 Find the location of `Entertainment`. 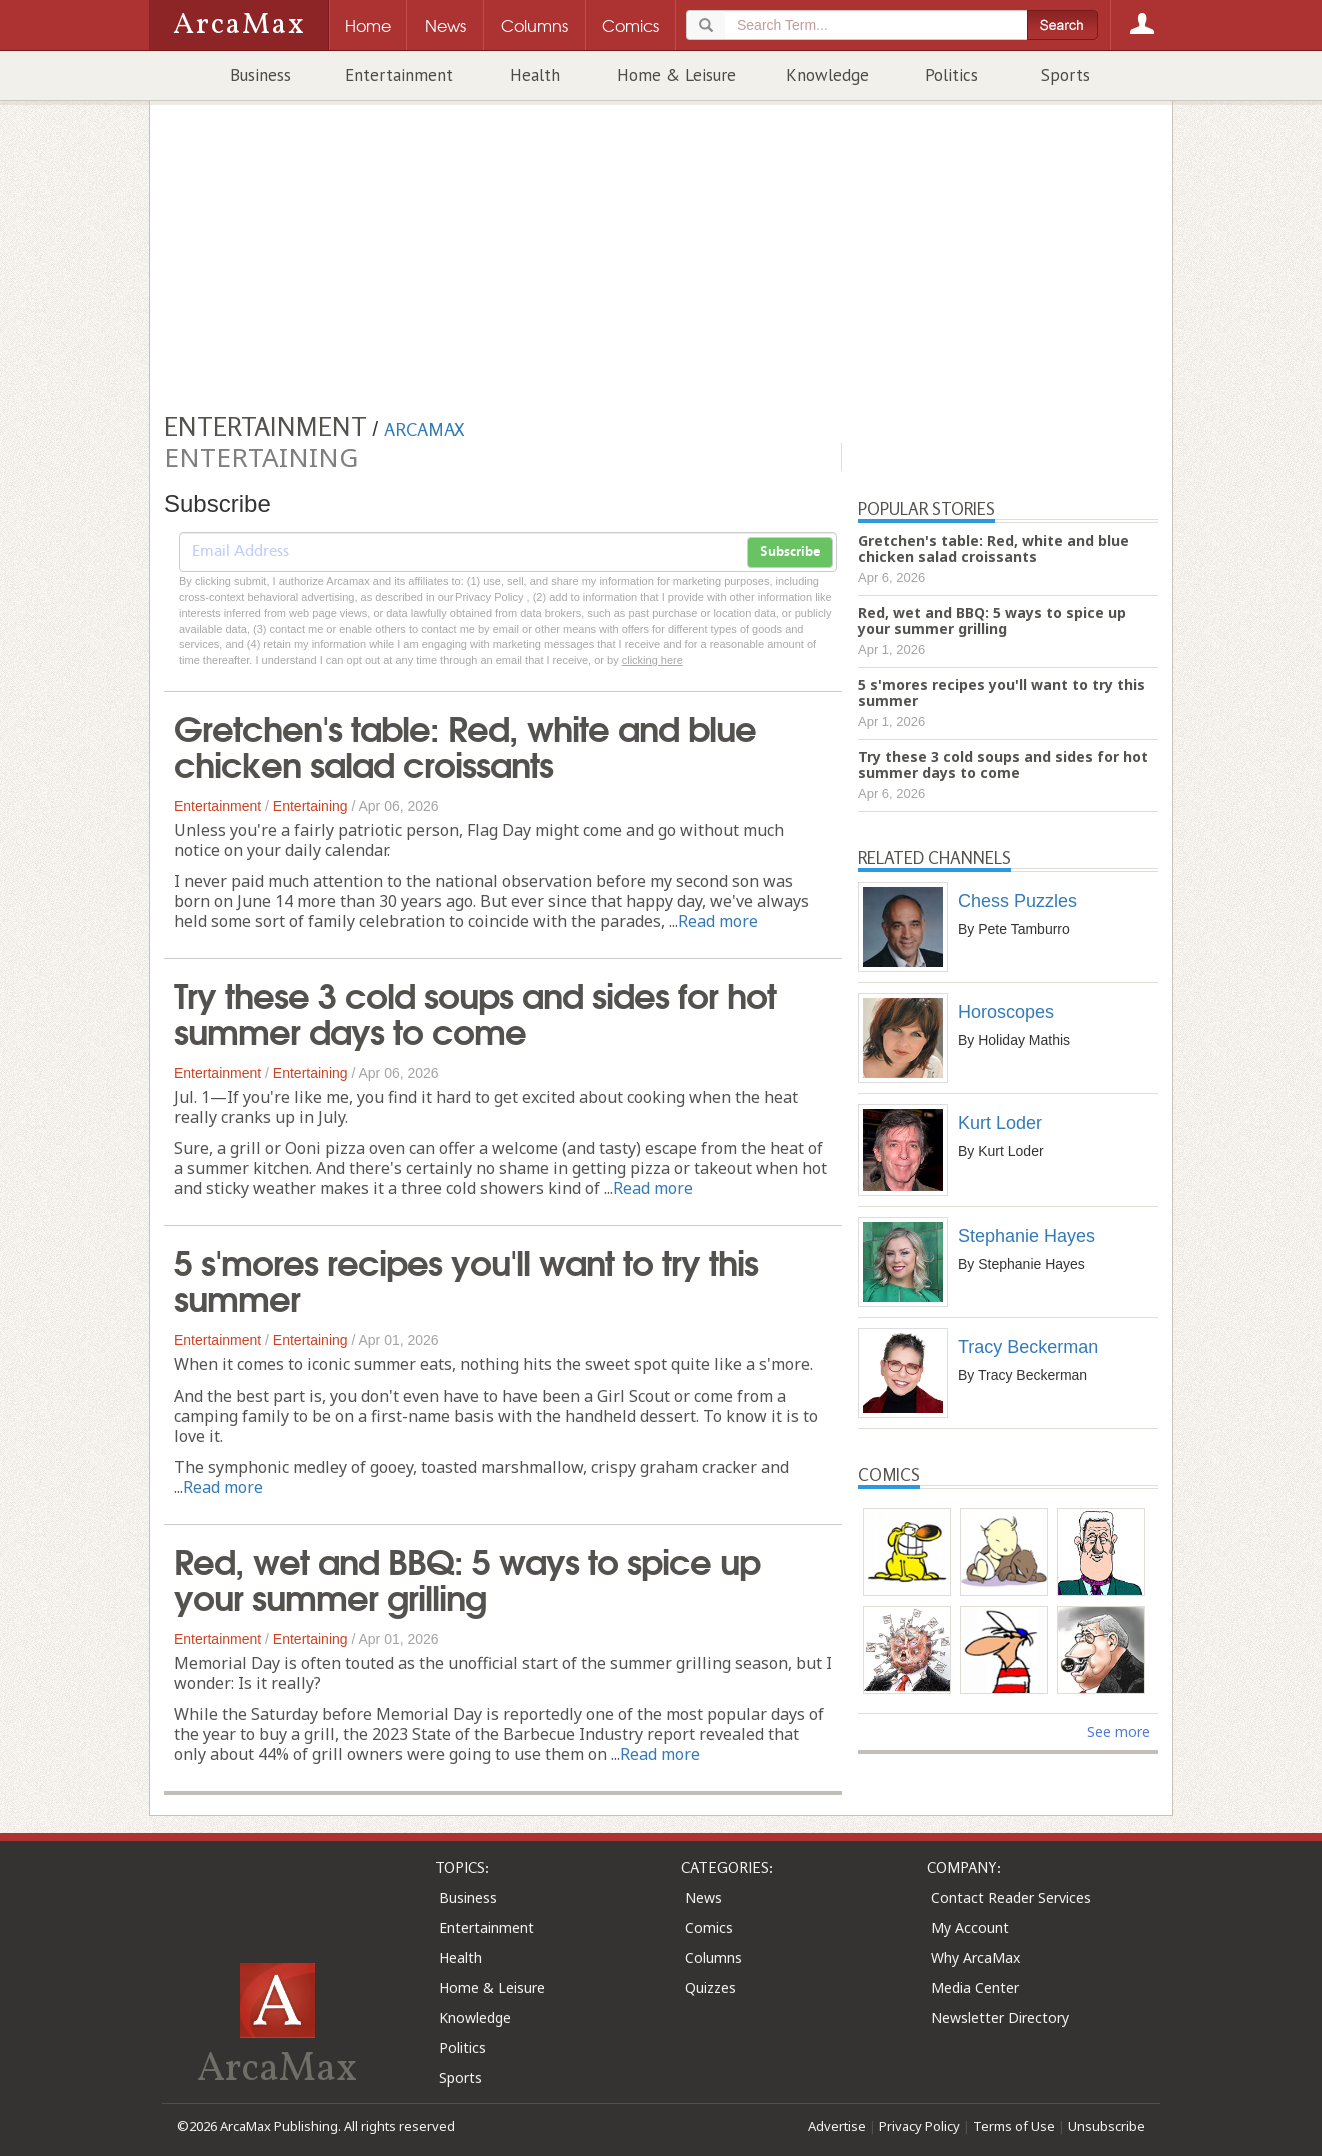

Entertainment is located at coordinates (399, 75).